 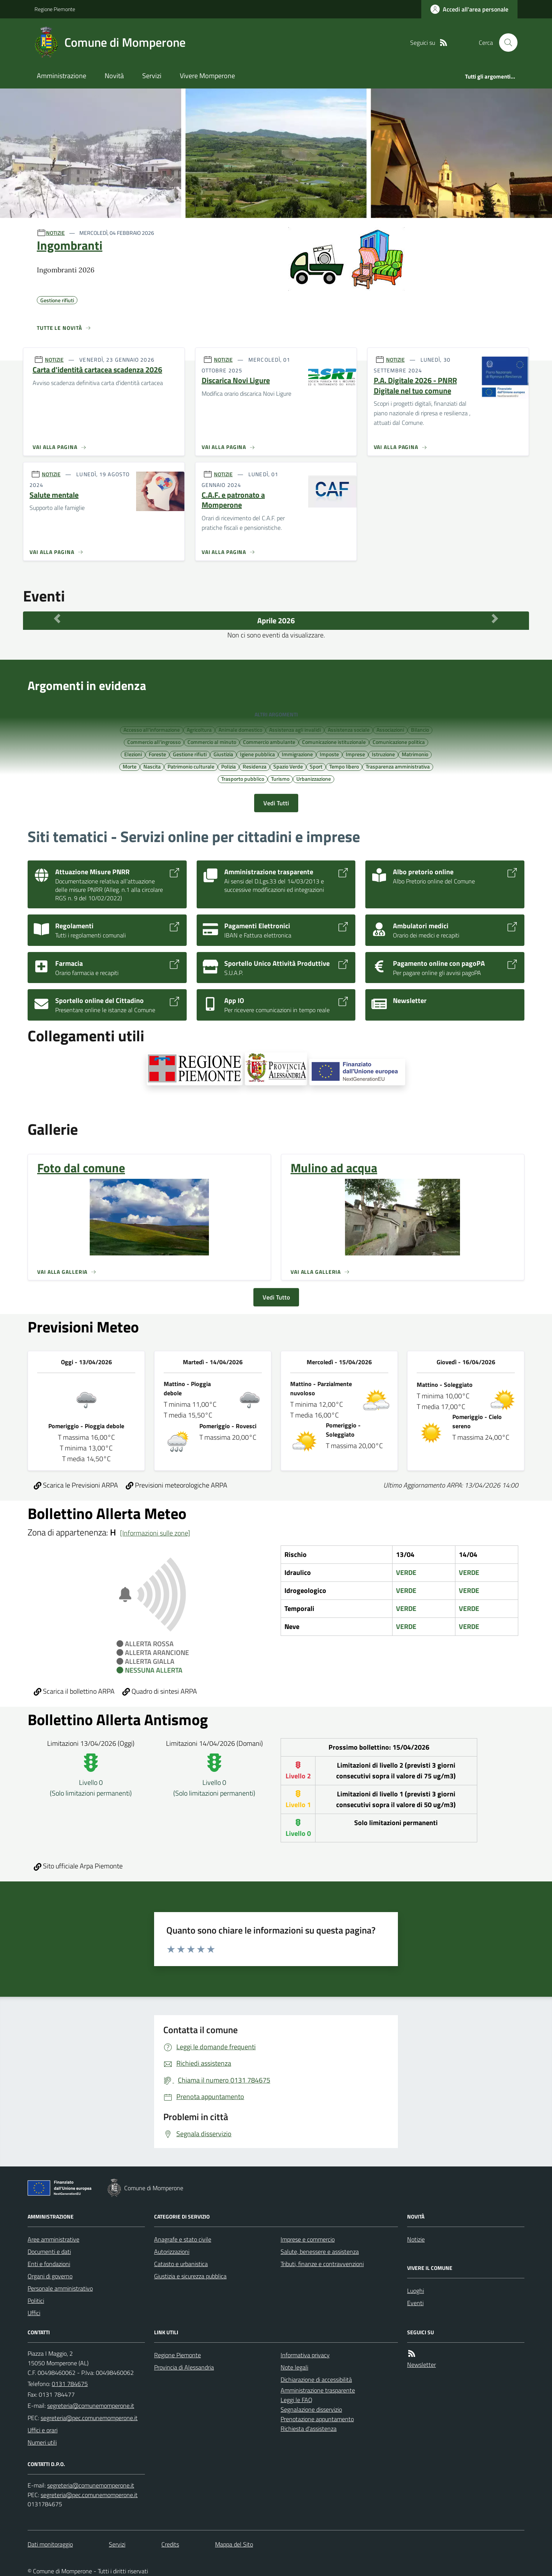 I want to click on Autorizzazioni, so click(x=171, y=2251).